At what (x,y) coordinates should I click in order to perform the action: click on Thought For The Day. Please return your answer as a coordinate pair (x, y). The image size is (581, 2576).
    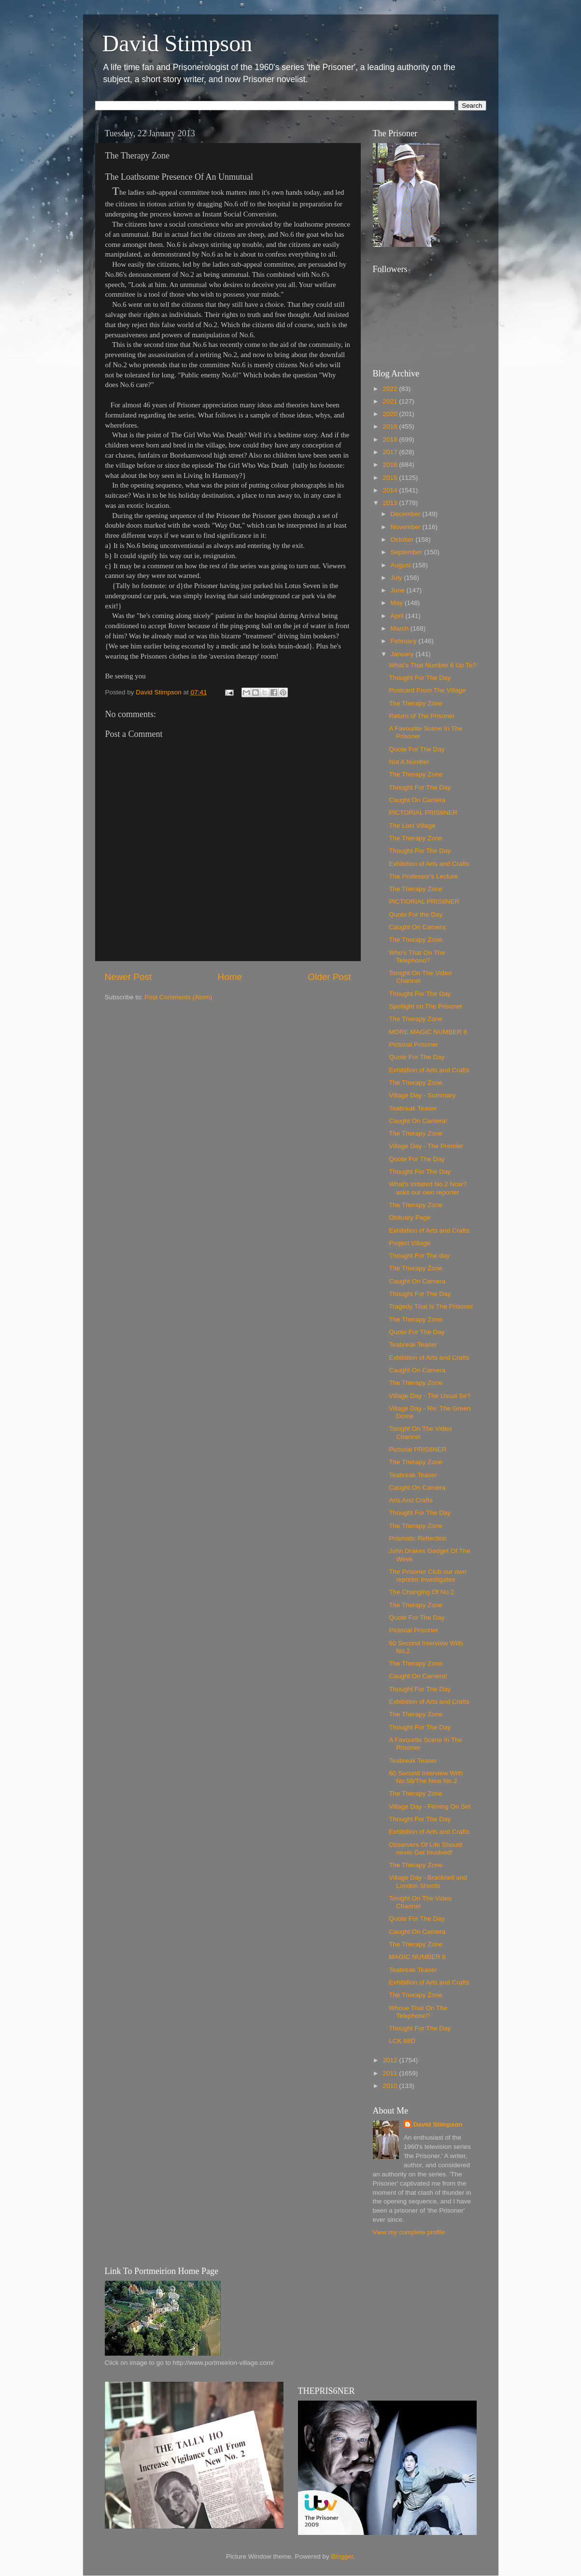
    Looking at the image, I should click on (420, 677).